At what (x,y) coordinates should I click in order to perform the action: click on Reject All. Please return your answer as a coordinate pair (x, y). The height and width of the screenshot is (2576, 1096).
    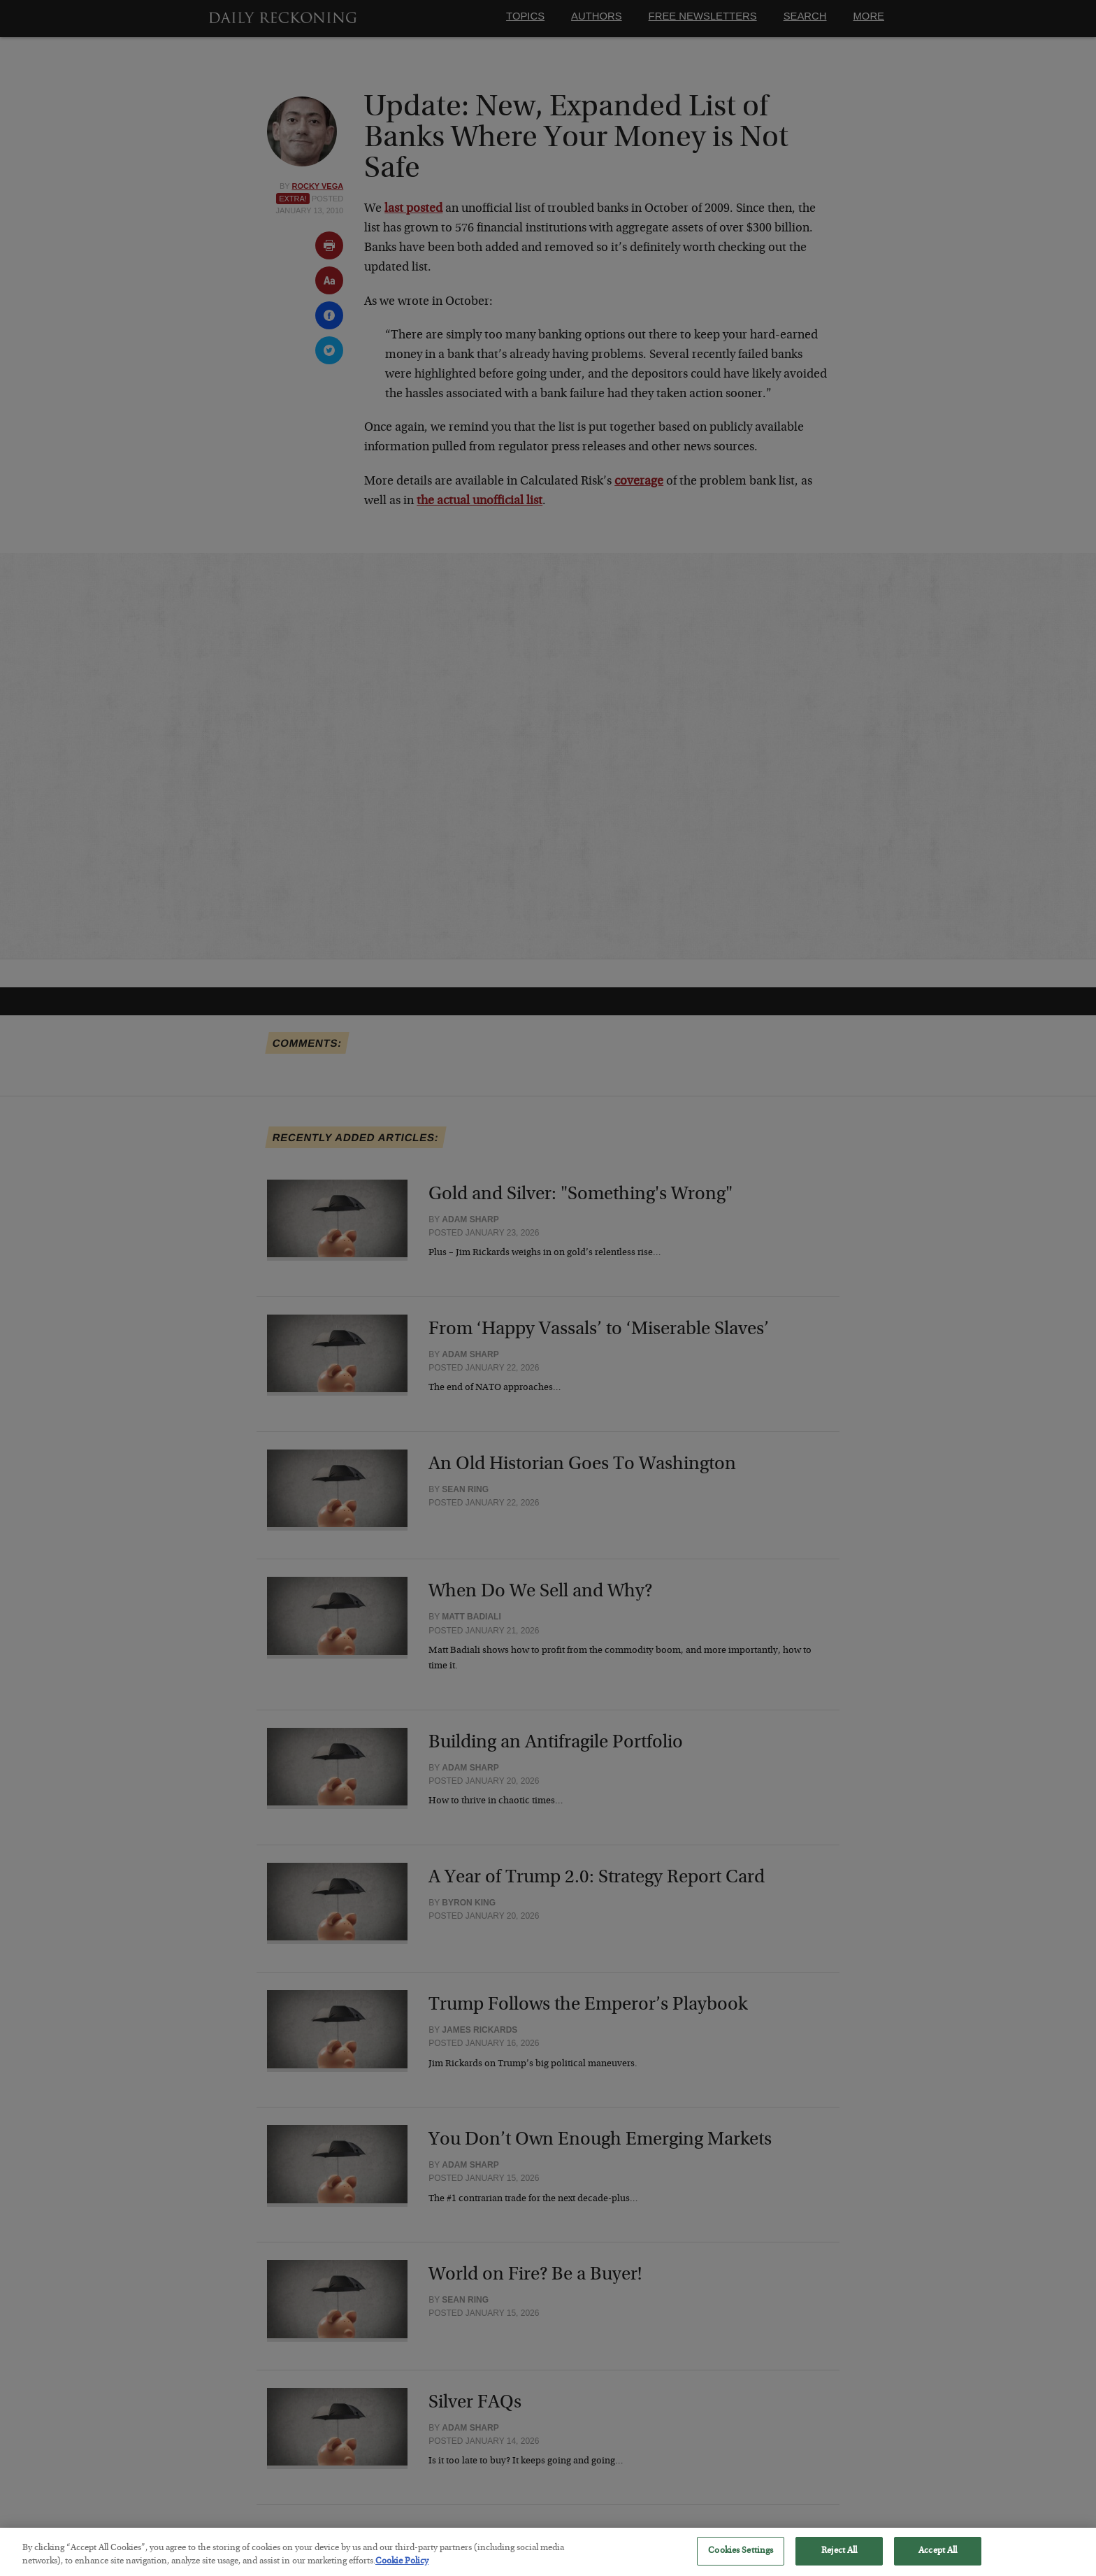
    Looking at the image, I should click on (839, 2558).